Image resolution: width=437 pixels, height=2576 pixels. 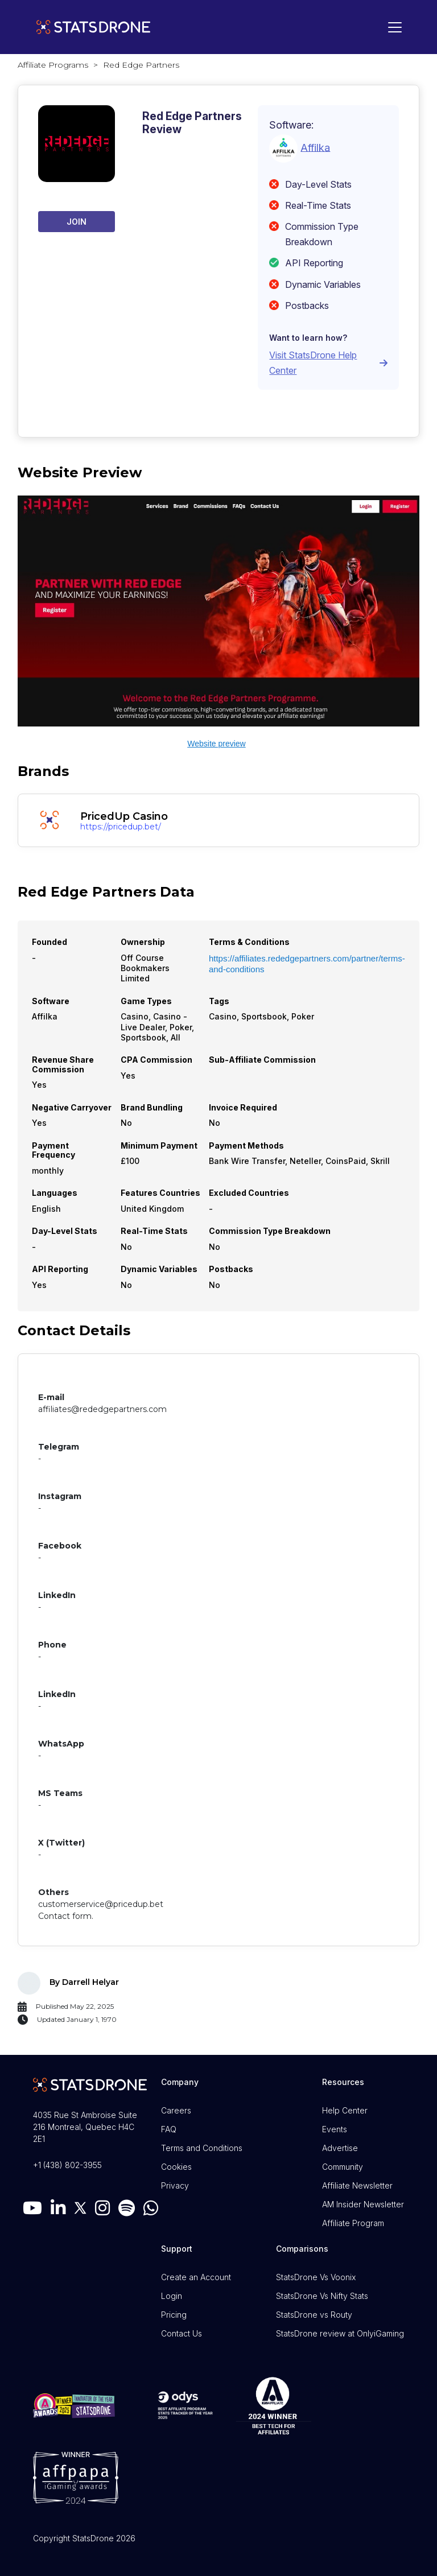 I want to click on Privacy, so click(x=175, y=2185).